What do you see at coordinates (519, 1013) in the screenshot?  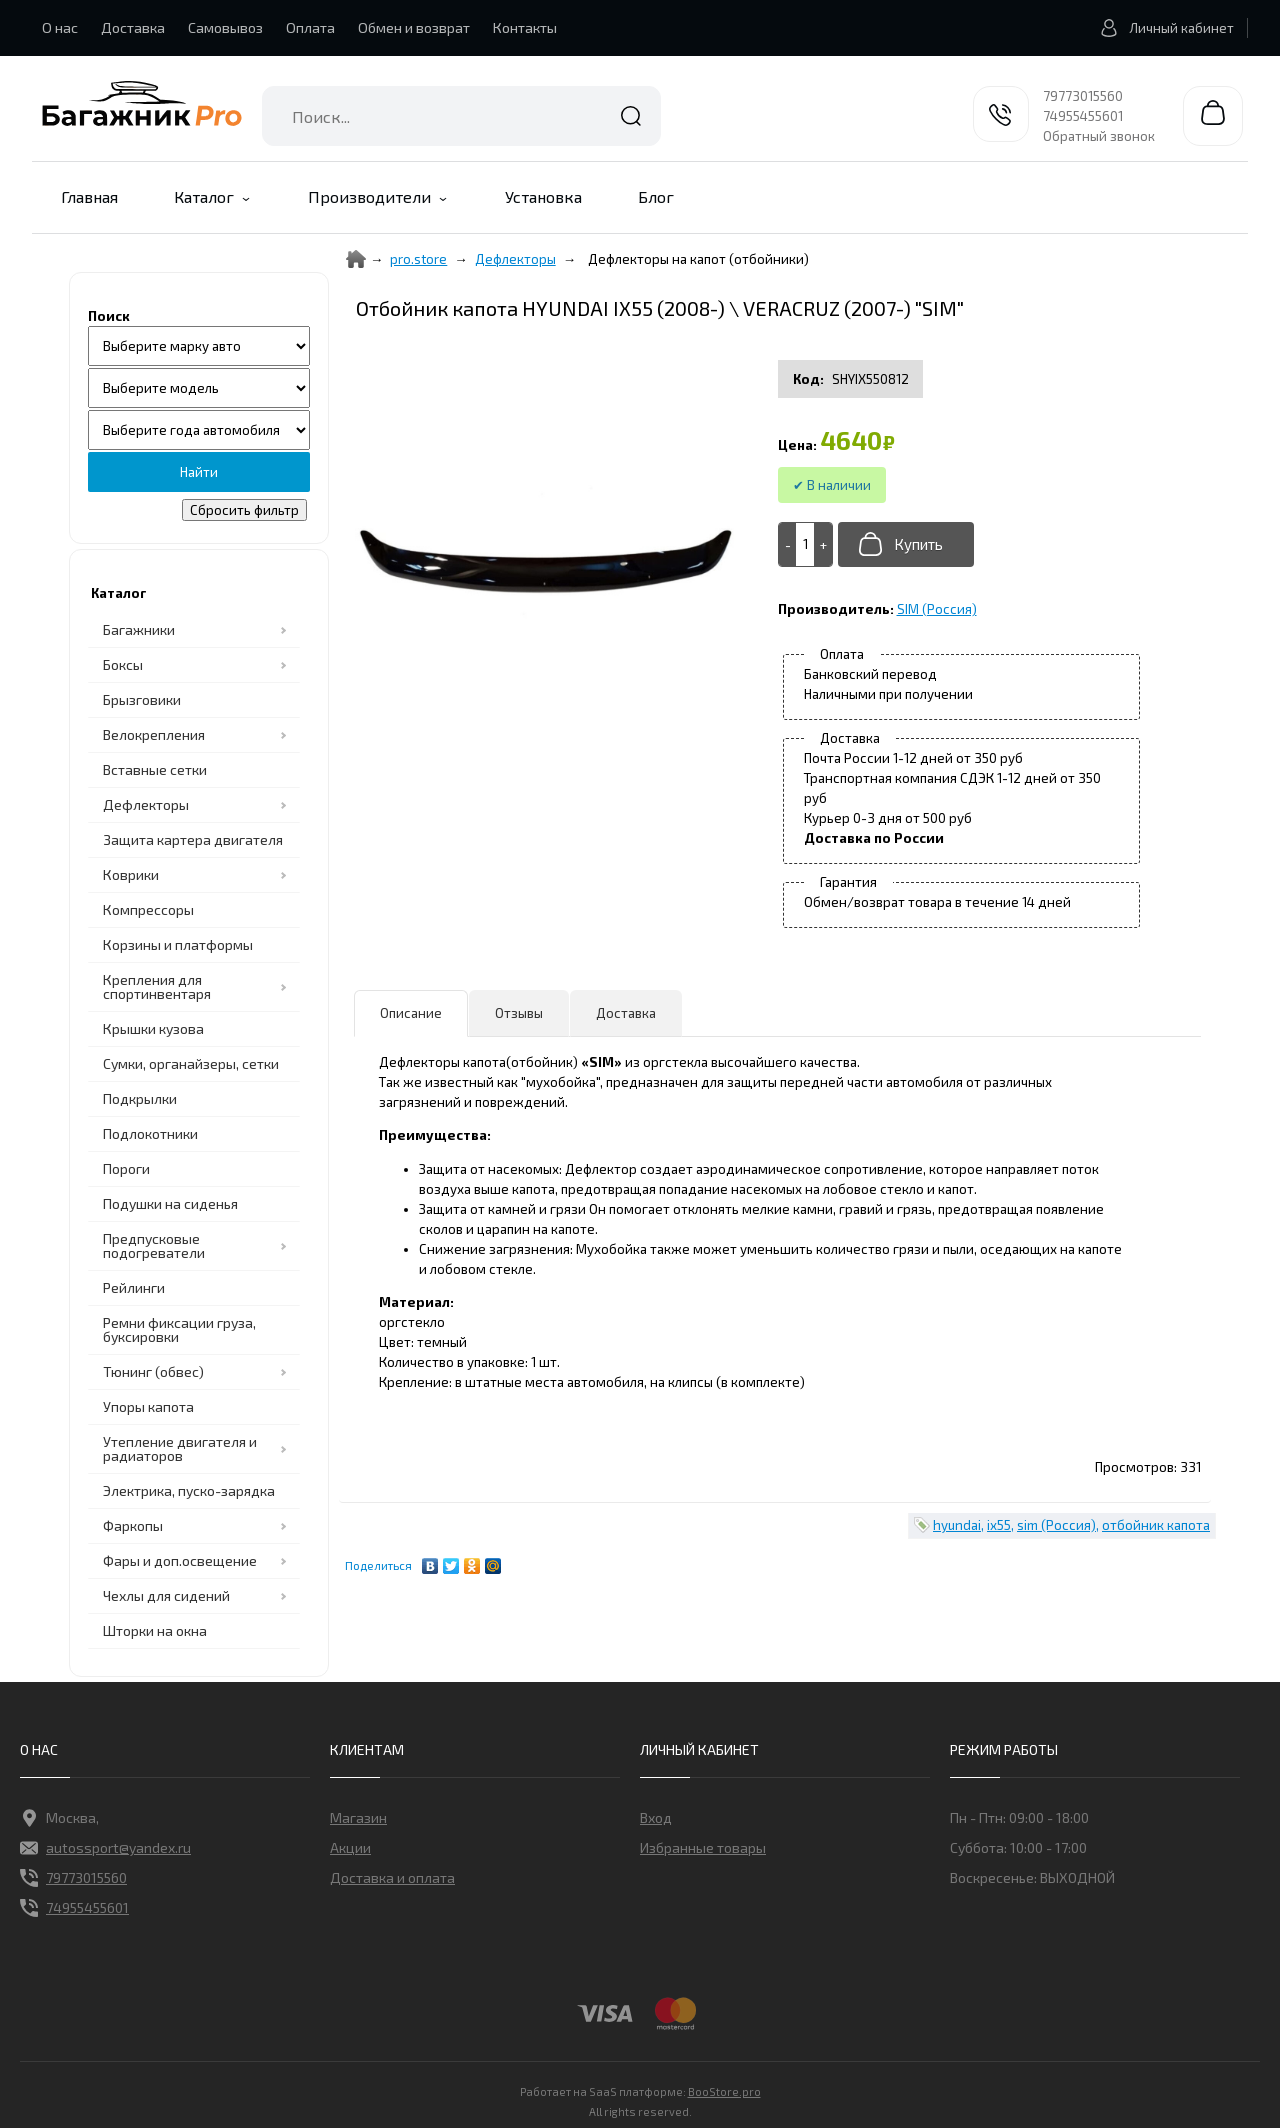 I see `Отзывы` at bounding box center [519, 1013].